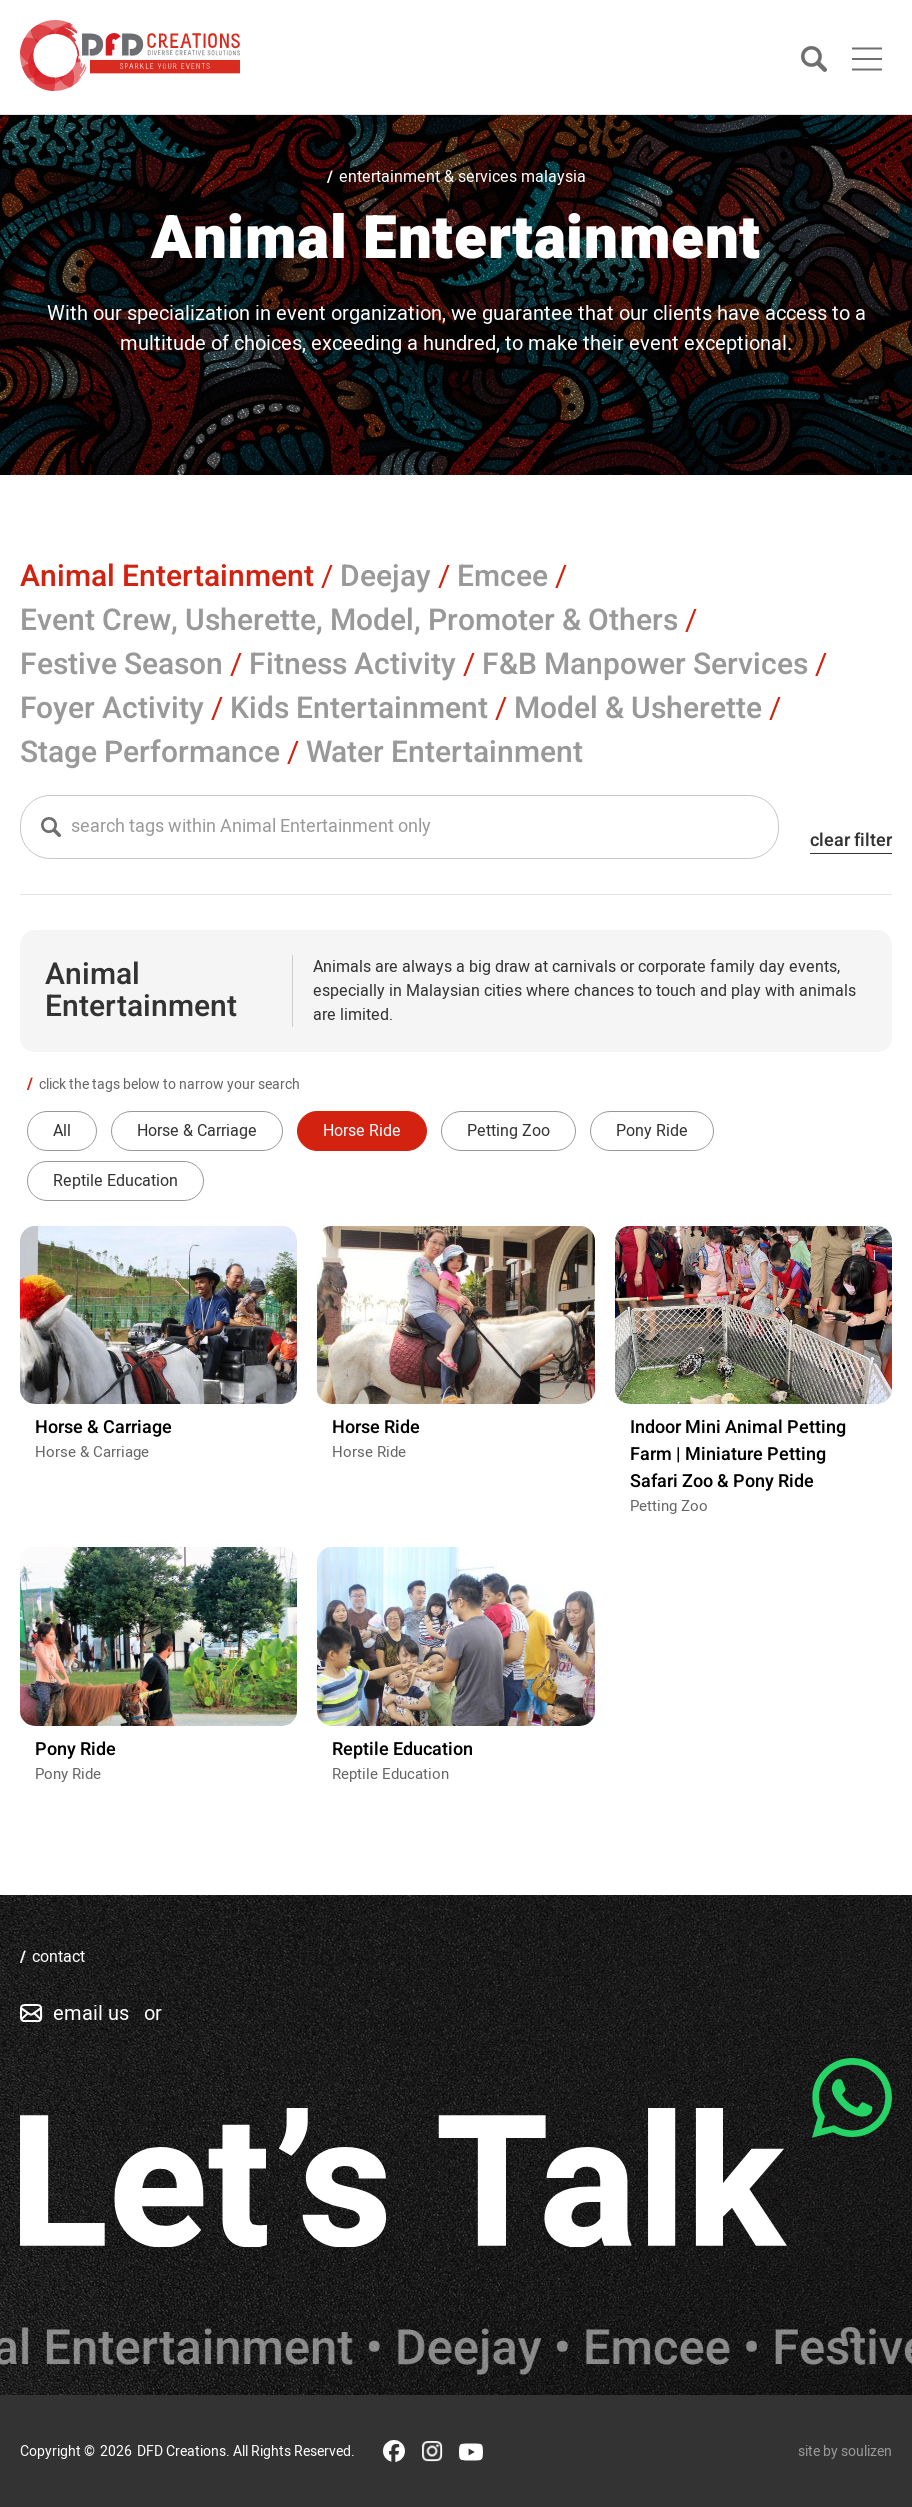 The image size is (912, 2507). What do you see at coordinates (508, 1131) in the screenshot?
I see `Petting Zoo` at bounding box center [508, 1131].